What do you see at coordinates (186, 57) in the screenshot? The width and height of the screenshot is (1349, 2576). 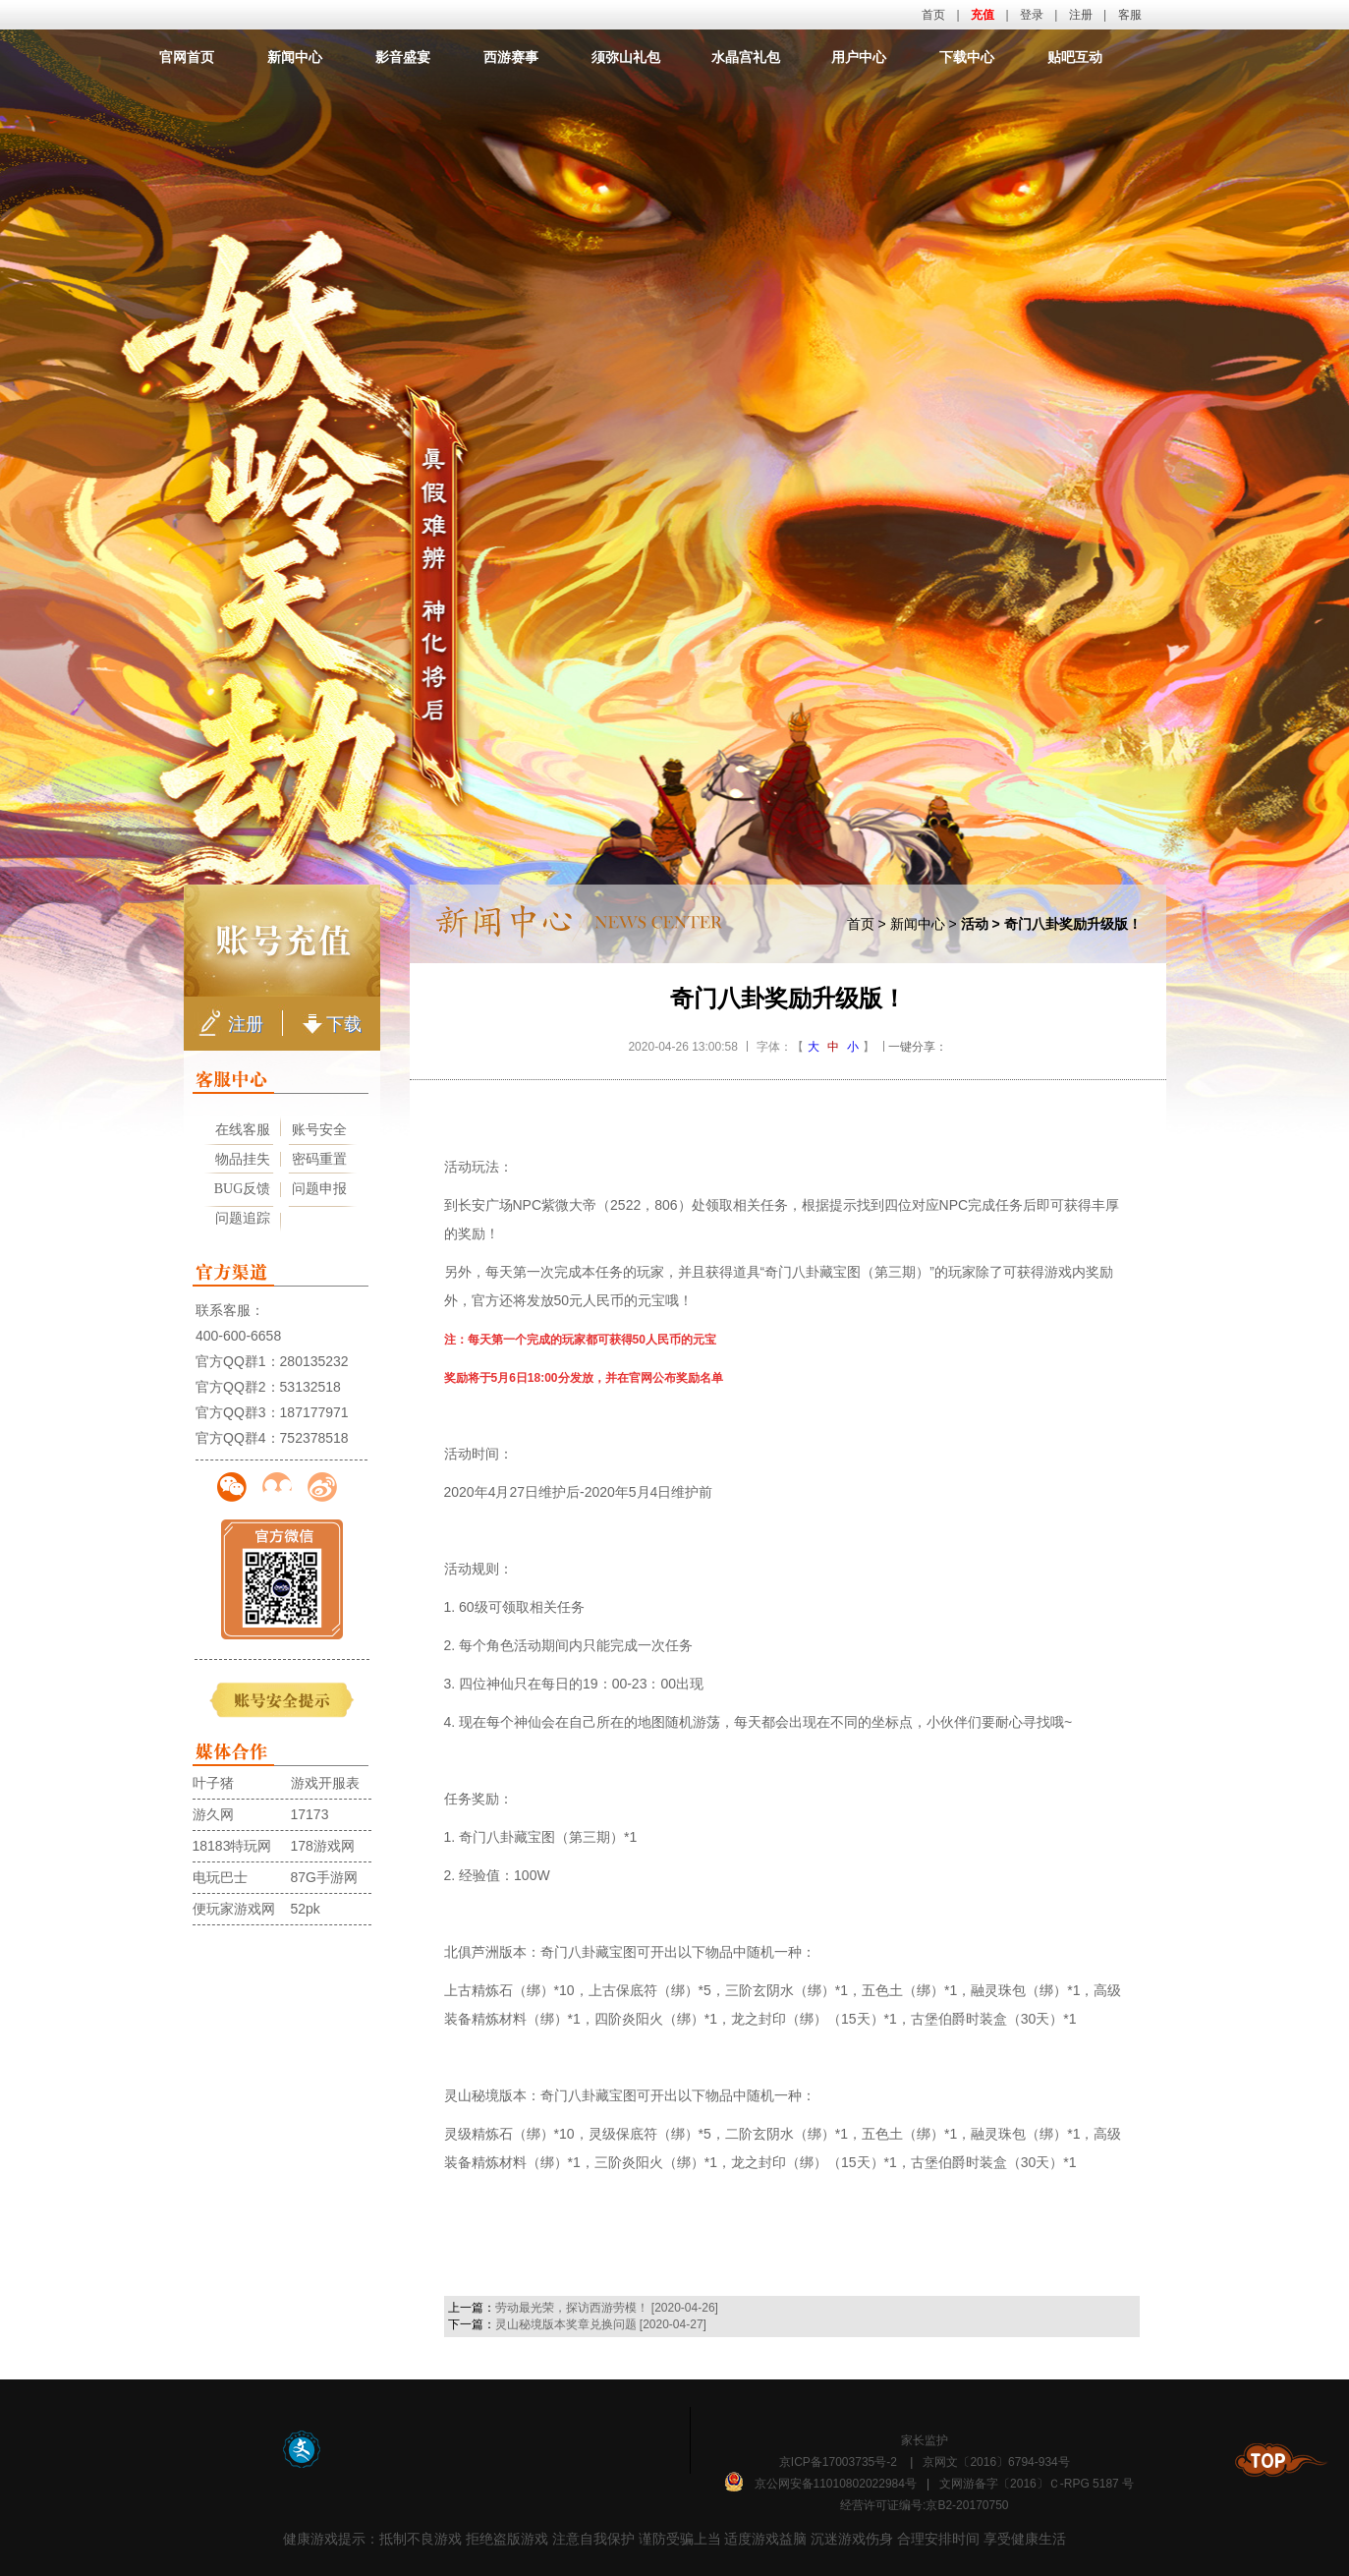 I see `官网首页` at bounding box center [186, 57].